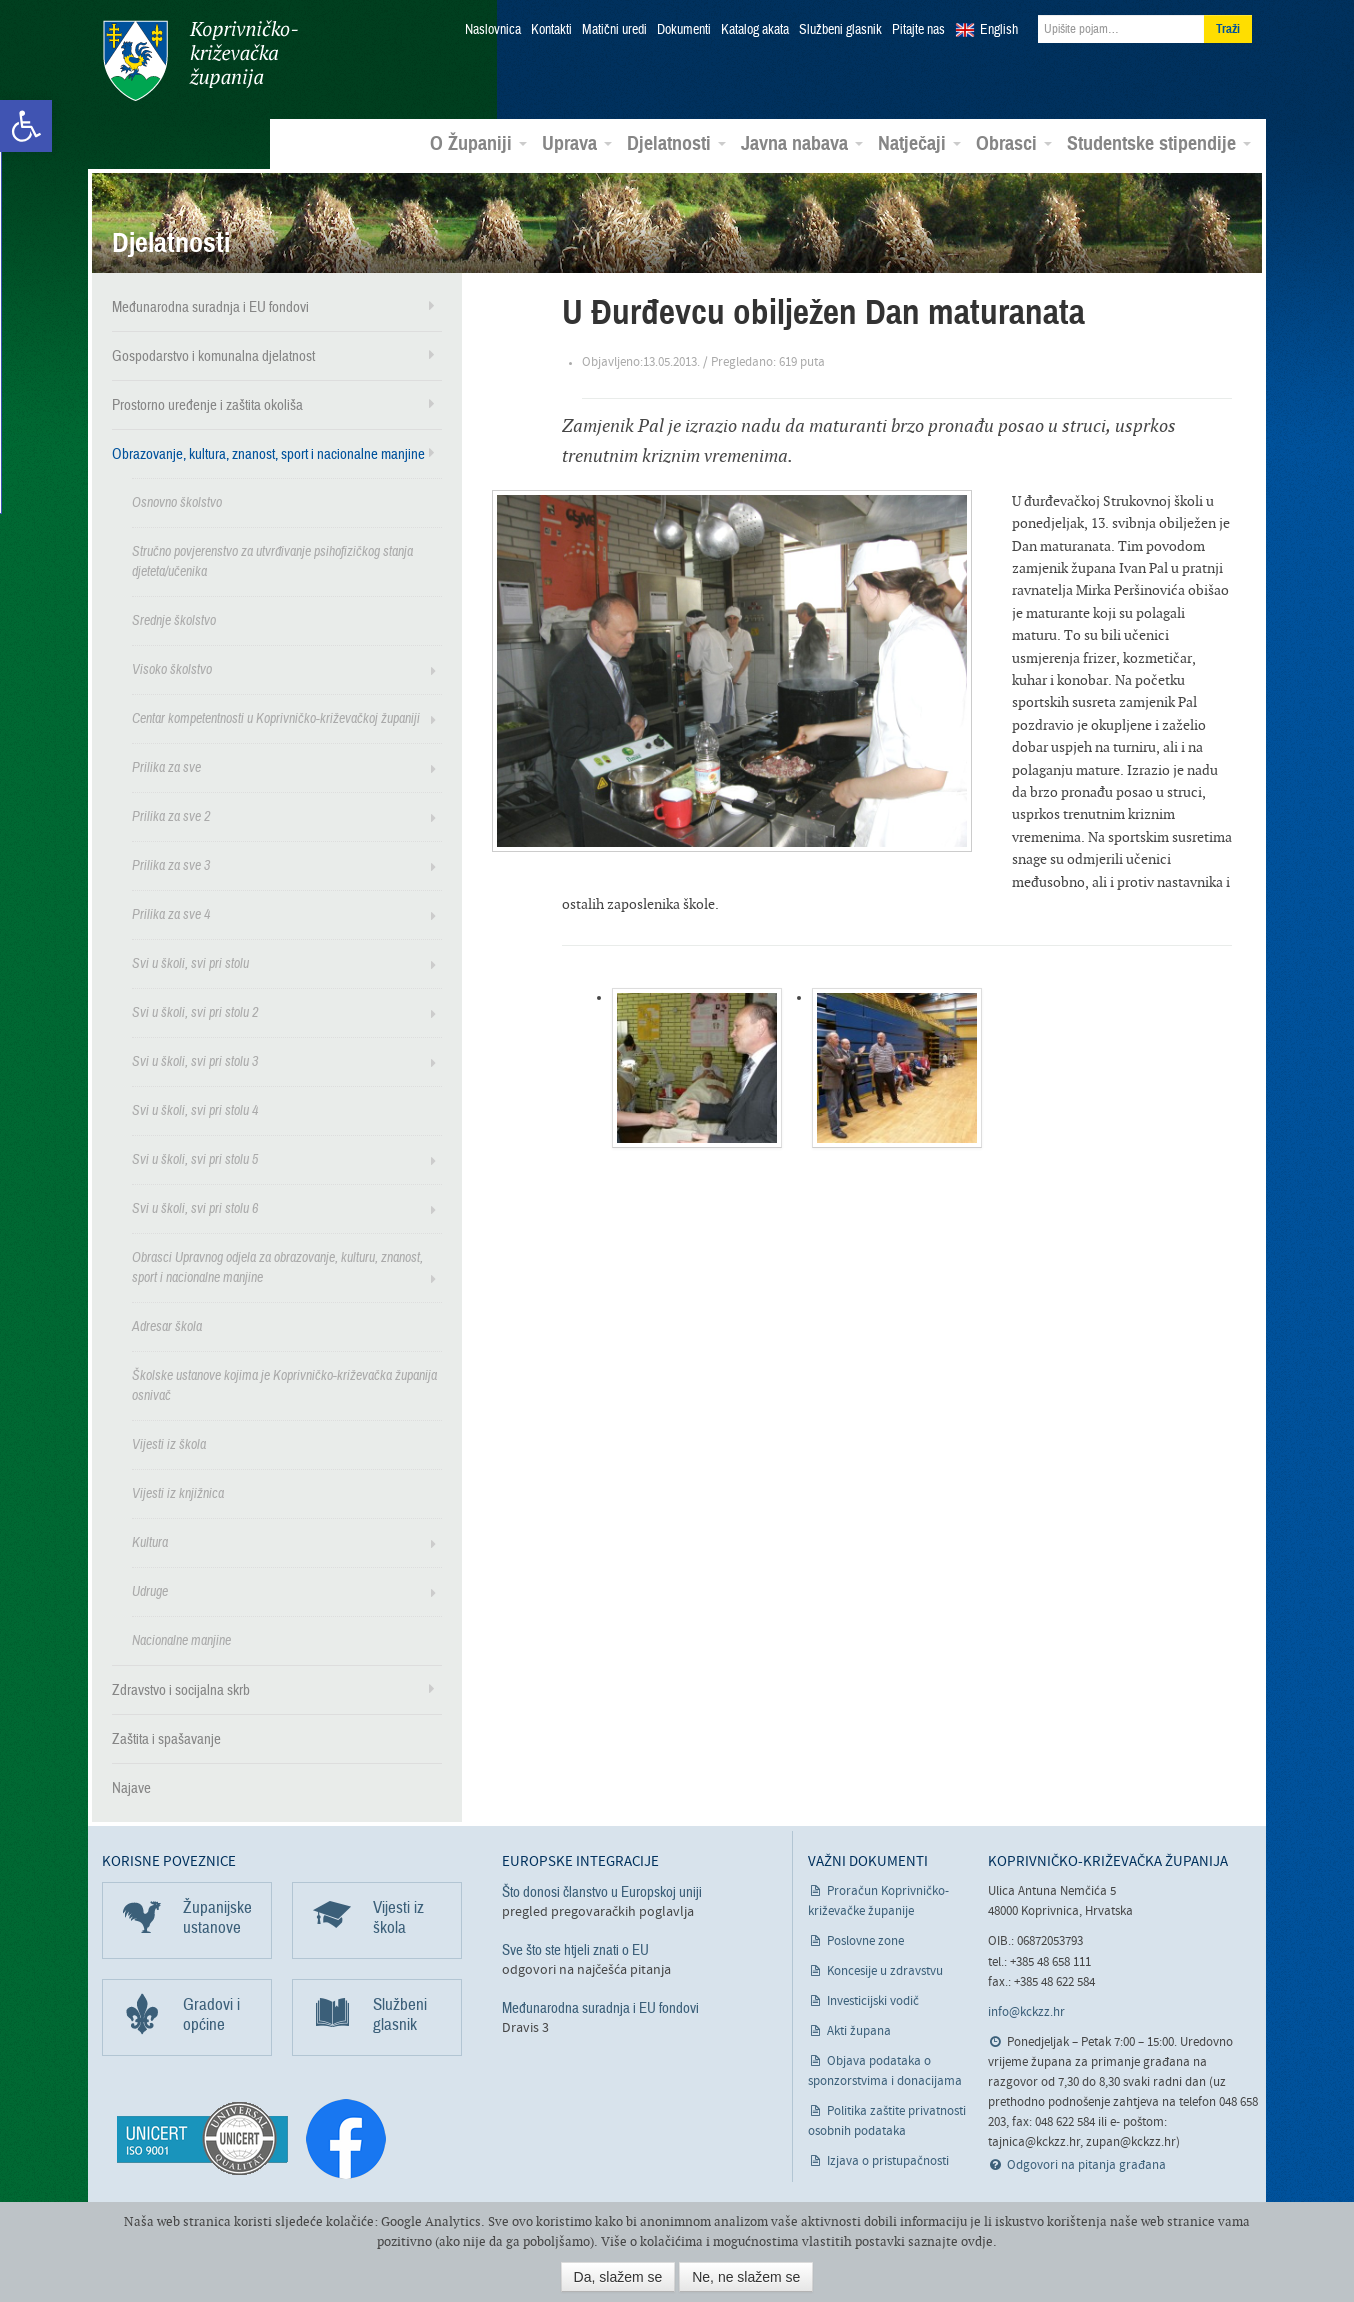  I want to click on Uprava [link], so click(577, 141).